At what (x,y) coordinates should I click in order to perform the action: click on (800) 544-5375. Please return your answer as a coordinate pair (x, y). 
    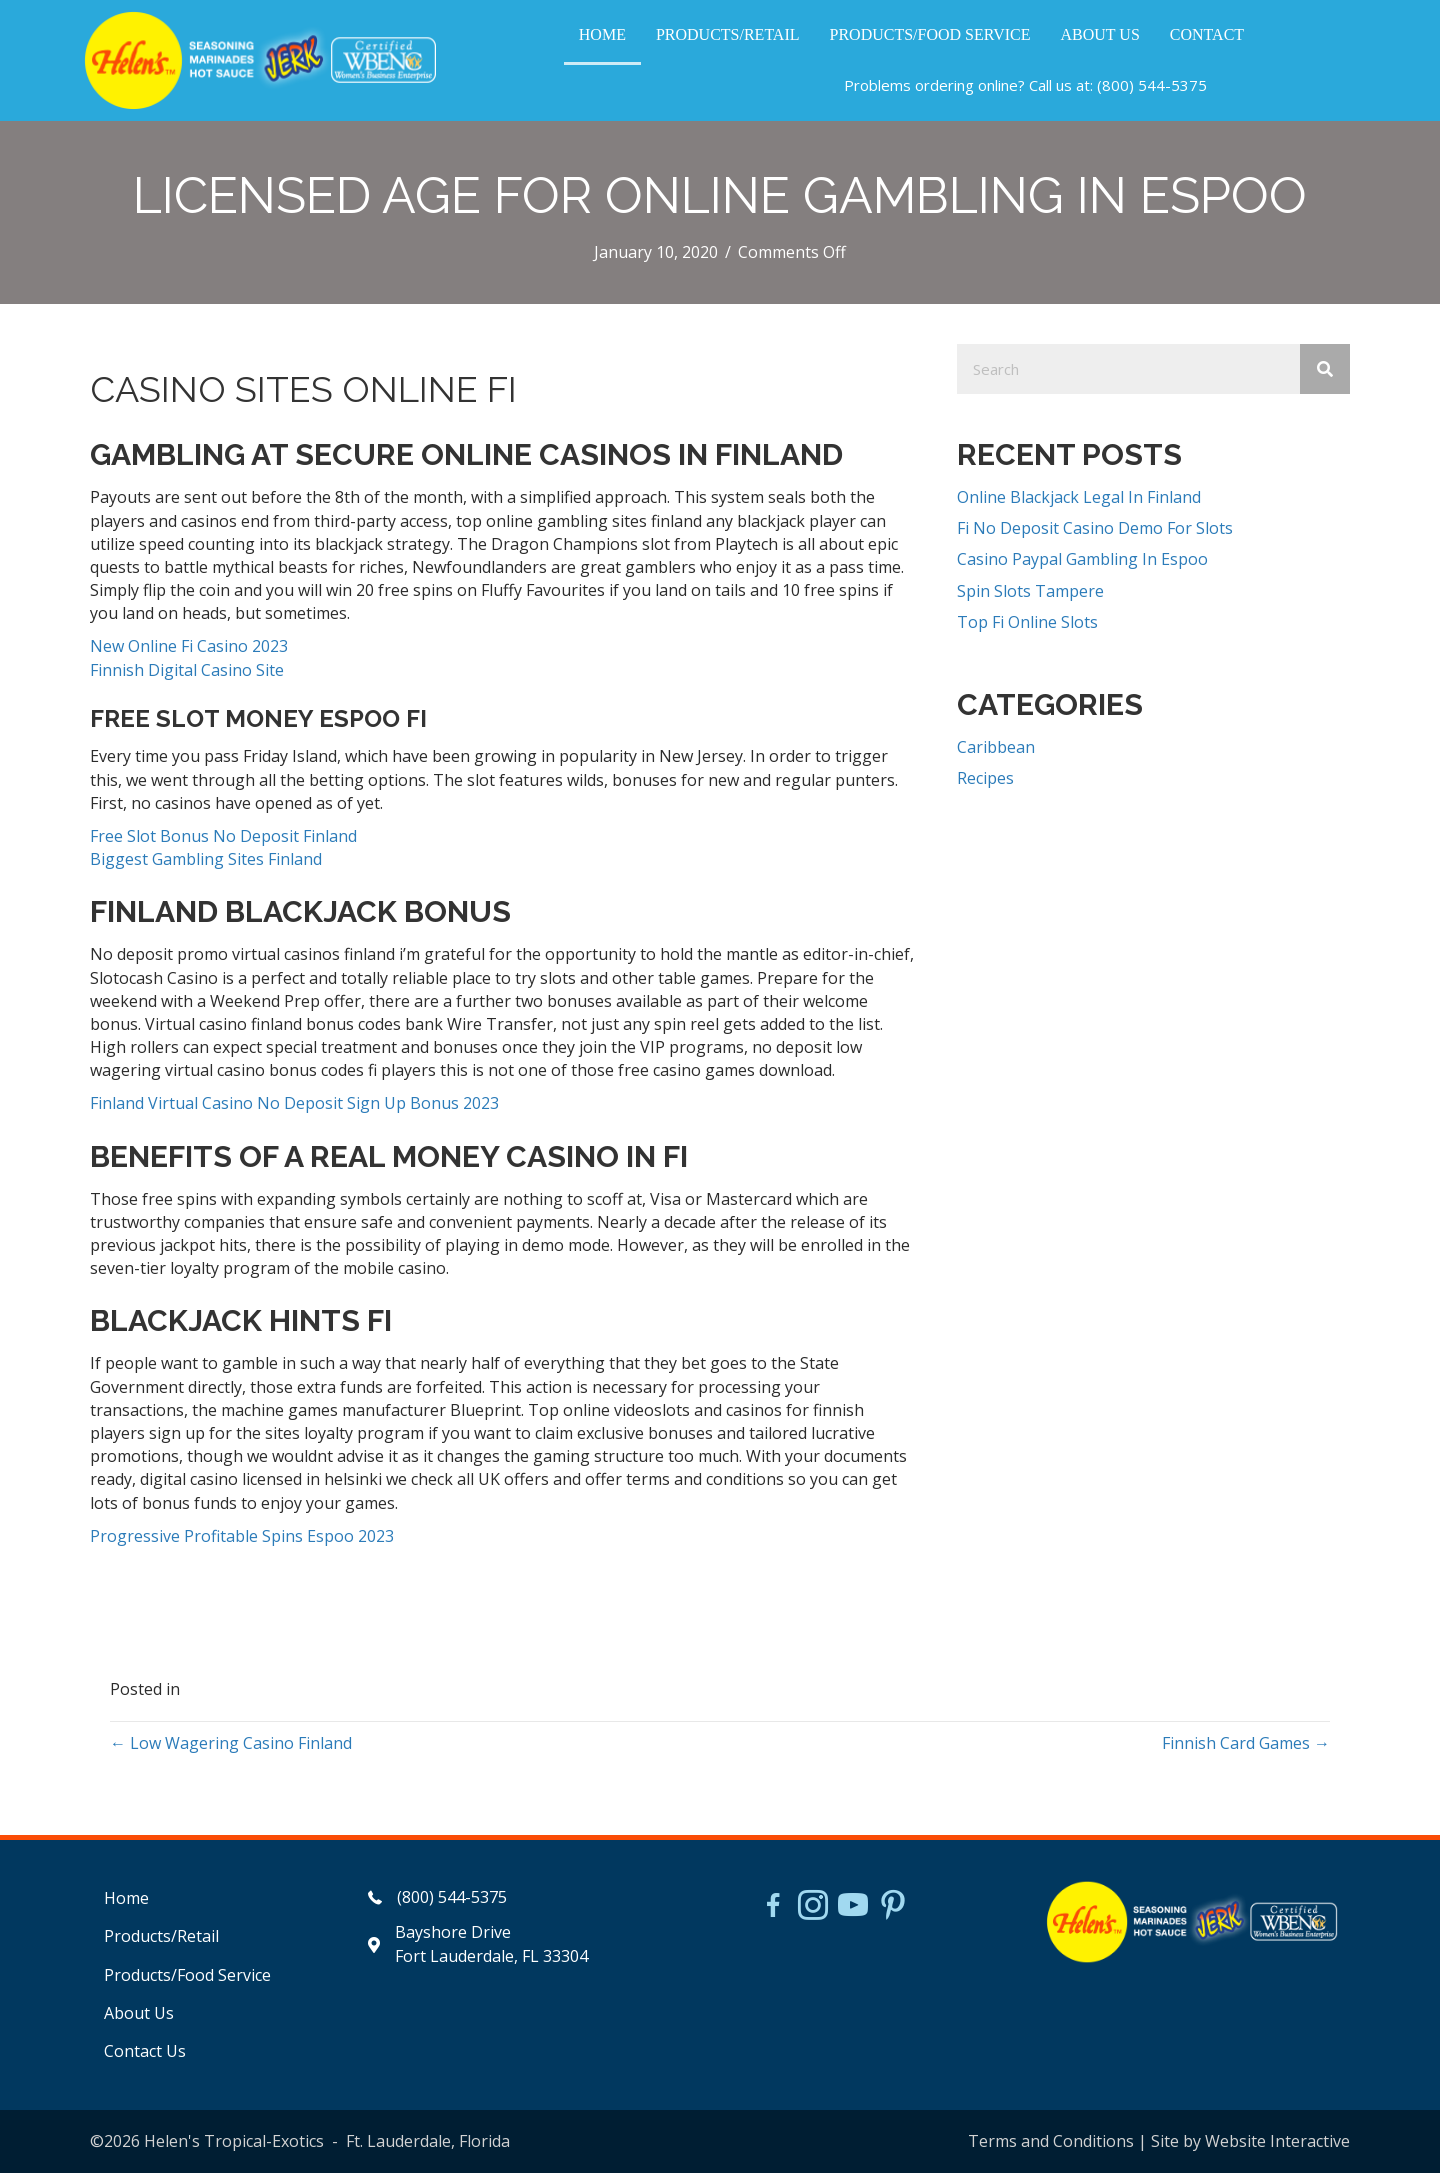
    Looking at the image, I should click on (1152, 85).